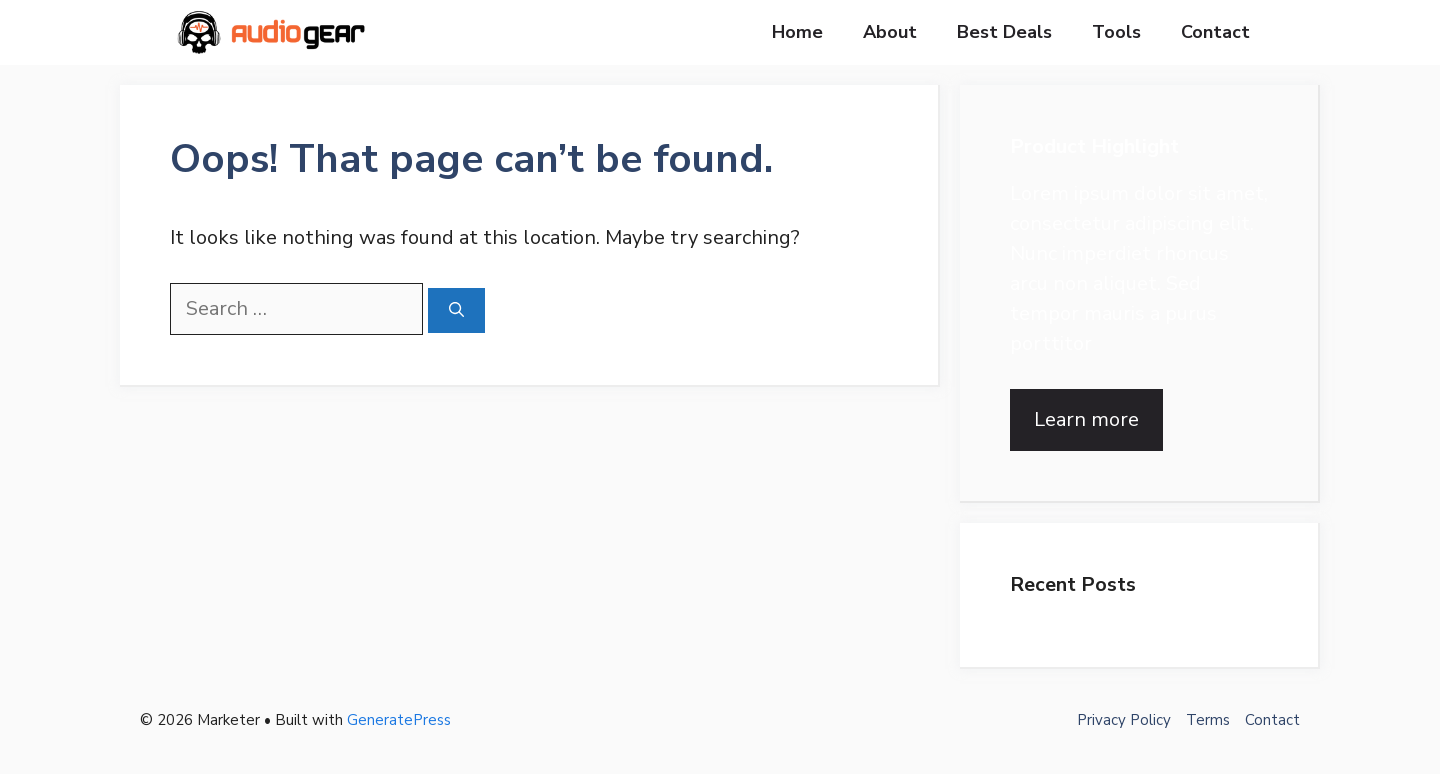  Describe the element at coordinates (1116, 32) in the screenshot. I see `Tools` at that location.